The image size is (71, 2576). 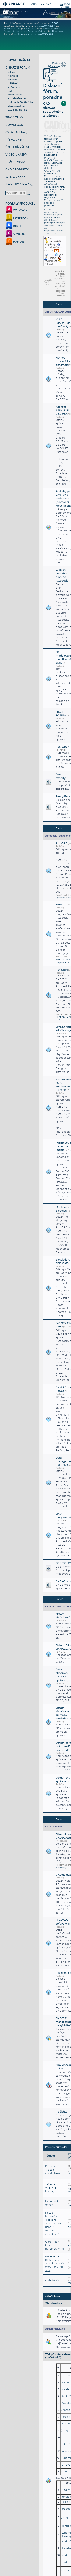 I want to click on Převodníky, so click(x=57, y=31).